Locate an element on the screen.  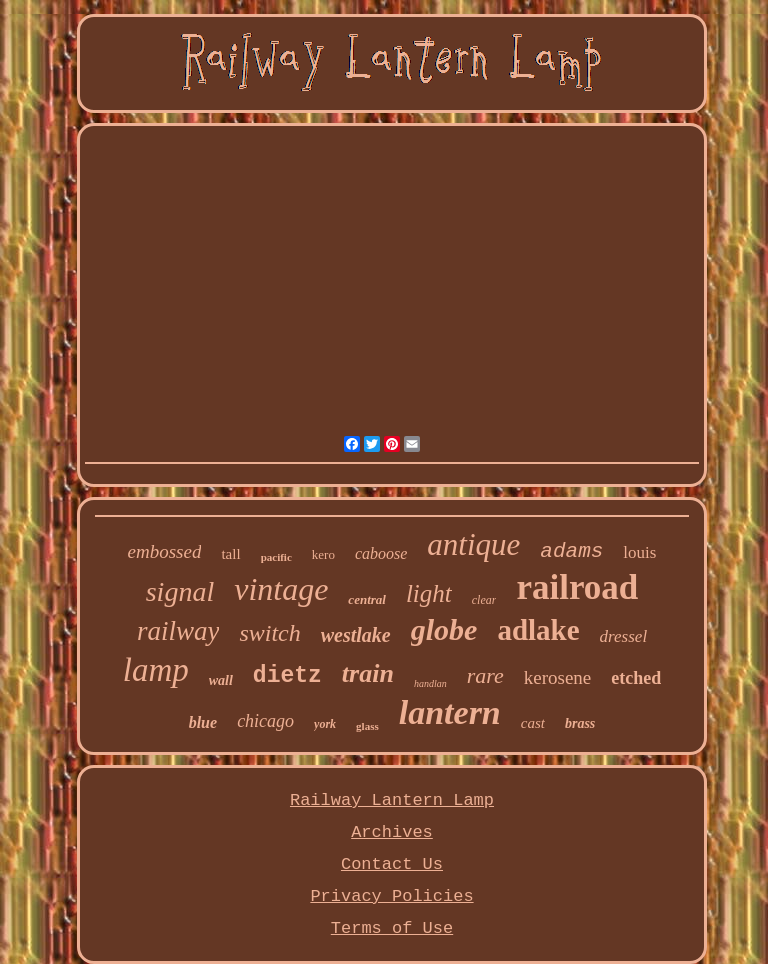
etched is located at coordinates (636, 678).